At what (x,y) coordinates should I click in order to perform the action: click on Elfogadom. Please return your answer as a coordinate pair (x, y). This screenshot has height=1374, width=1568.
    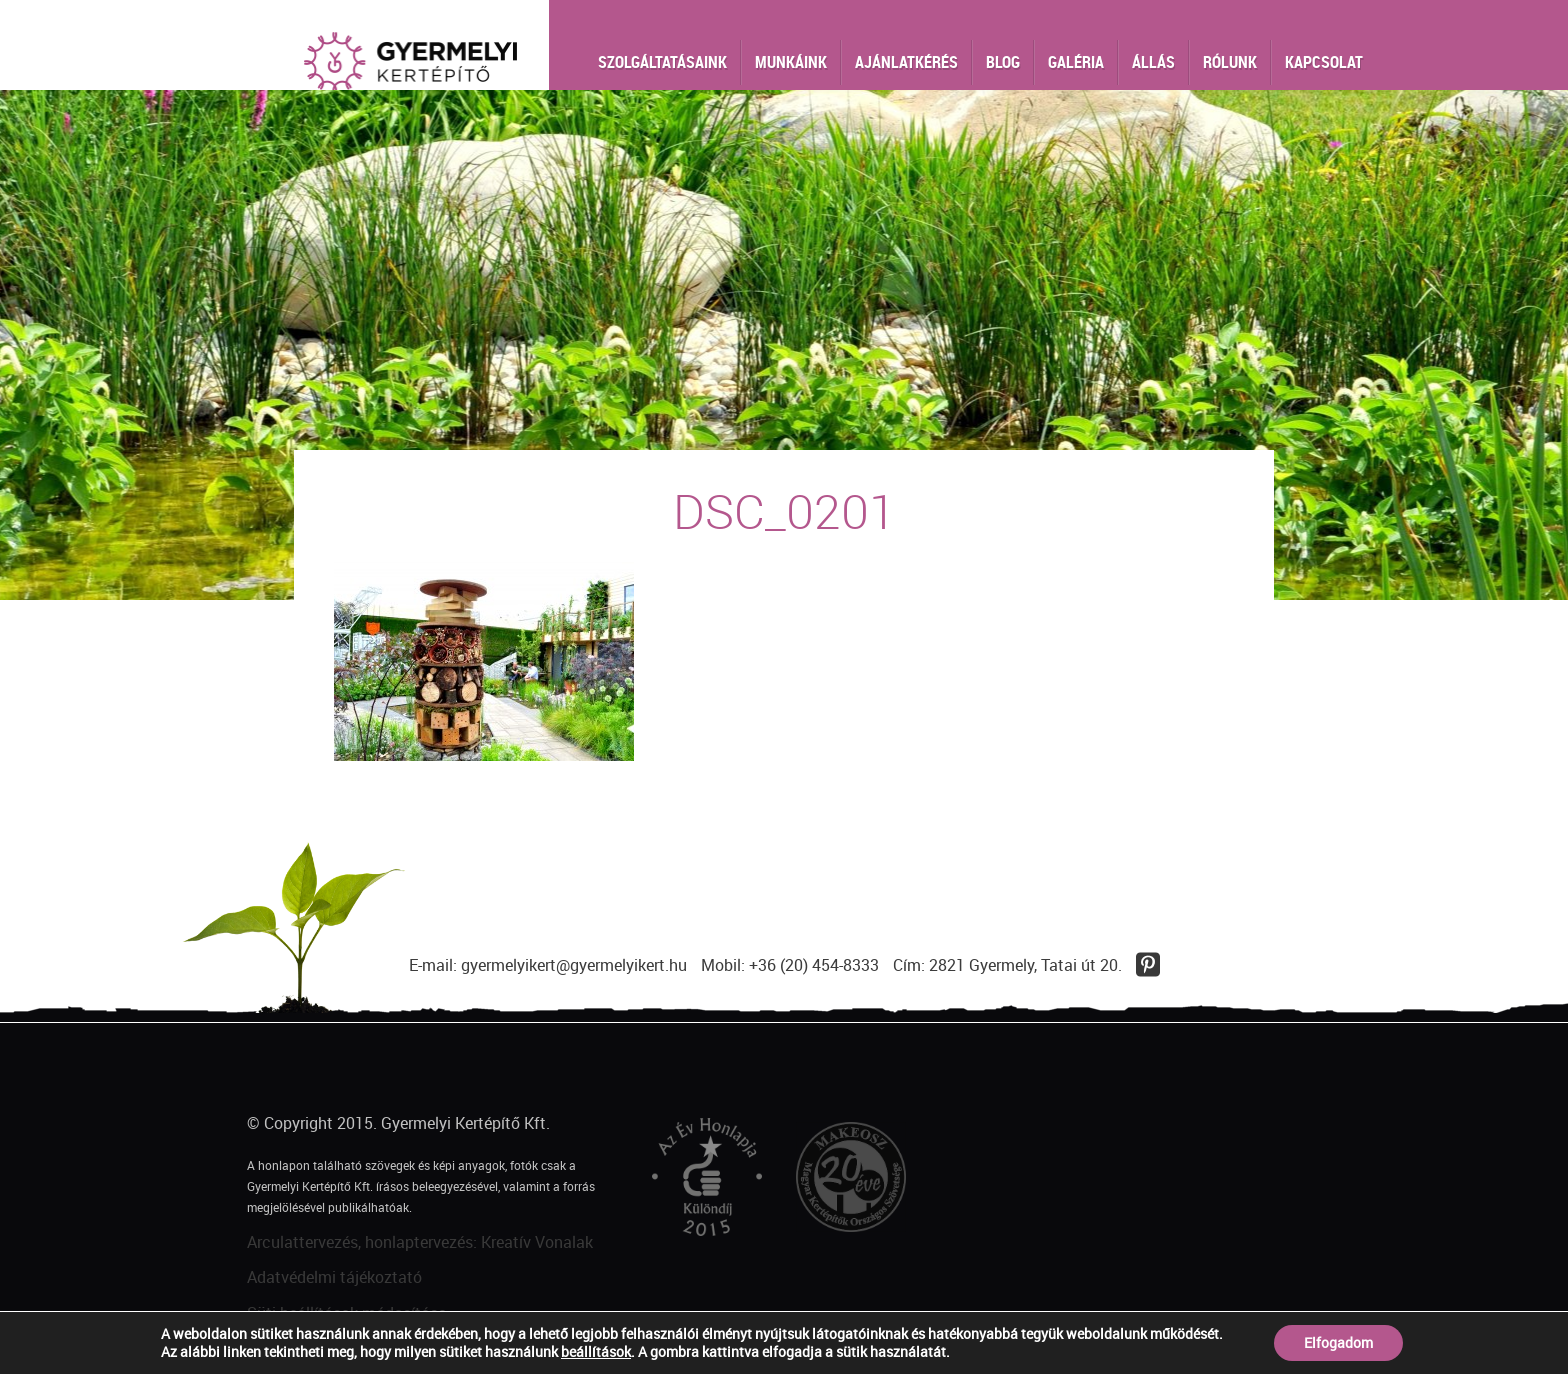
    Looking at the image, I should click on (1338, 1342).